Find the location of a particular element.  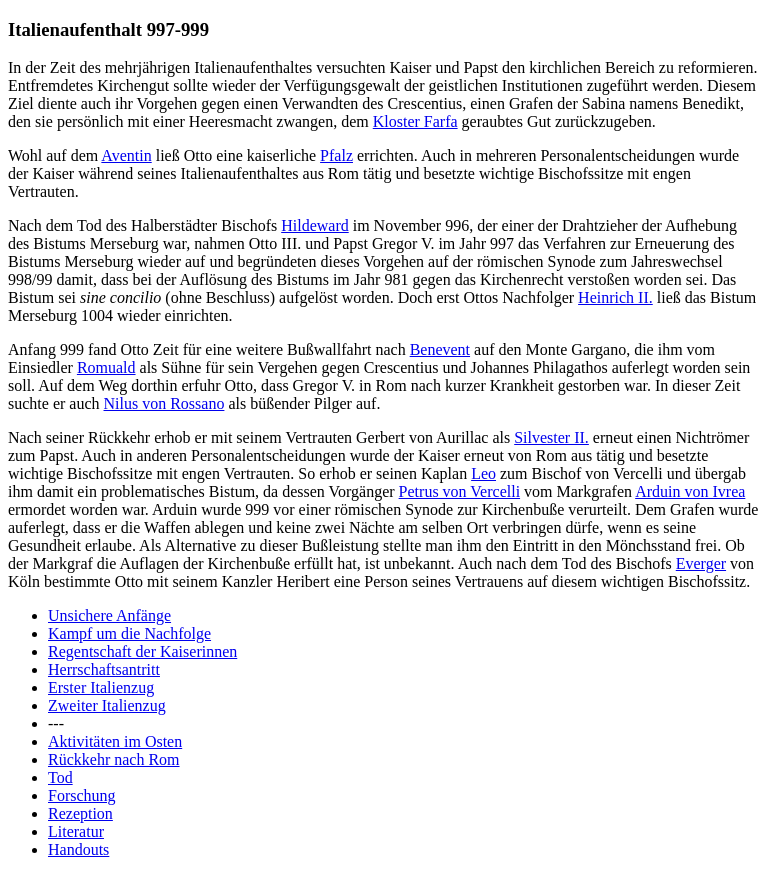

Kloster Farfa is located at coordinates (415, 121).